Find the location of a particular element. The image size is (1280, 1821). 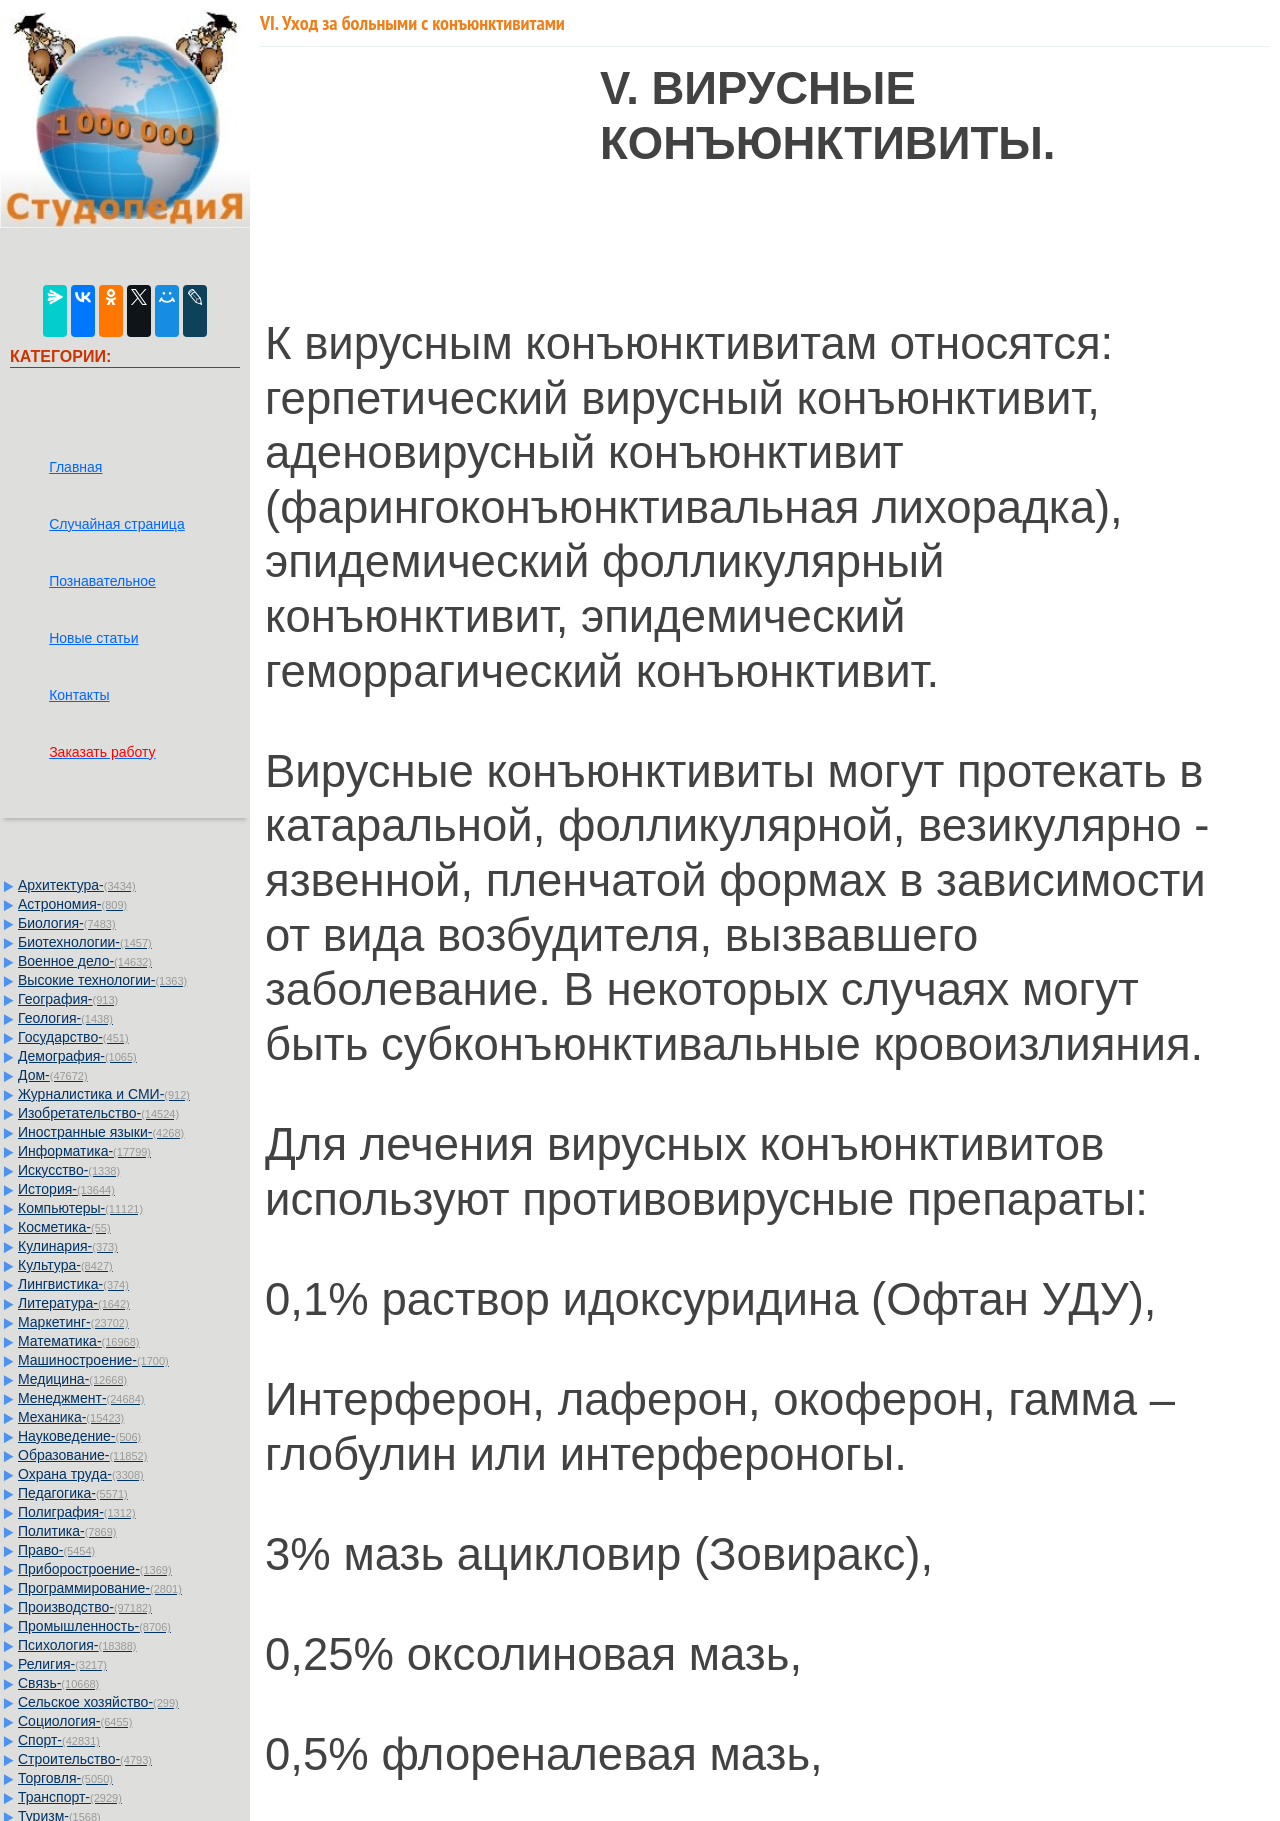

Медицина- is located at coordinates (72, 1379).